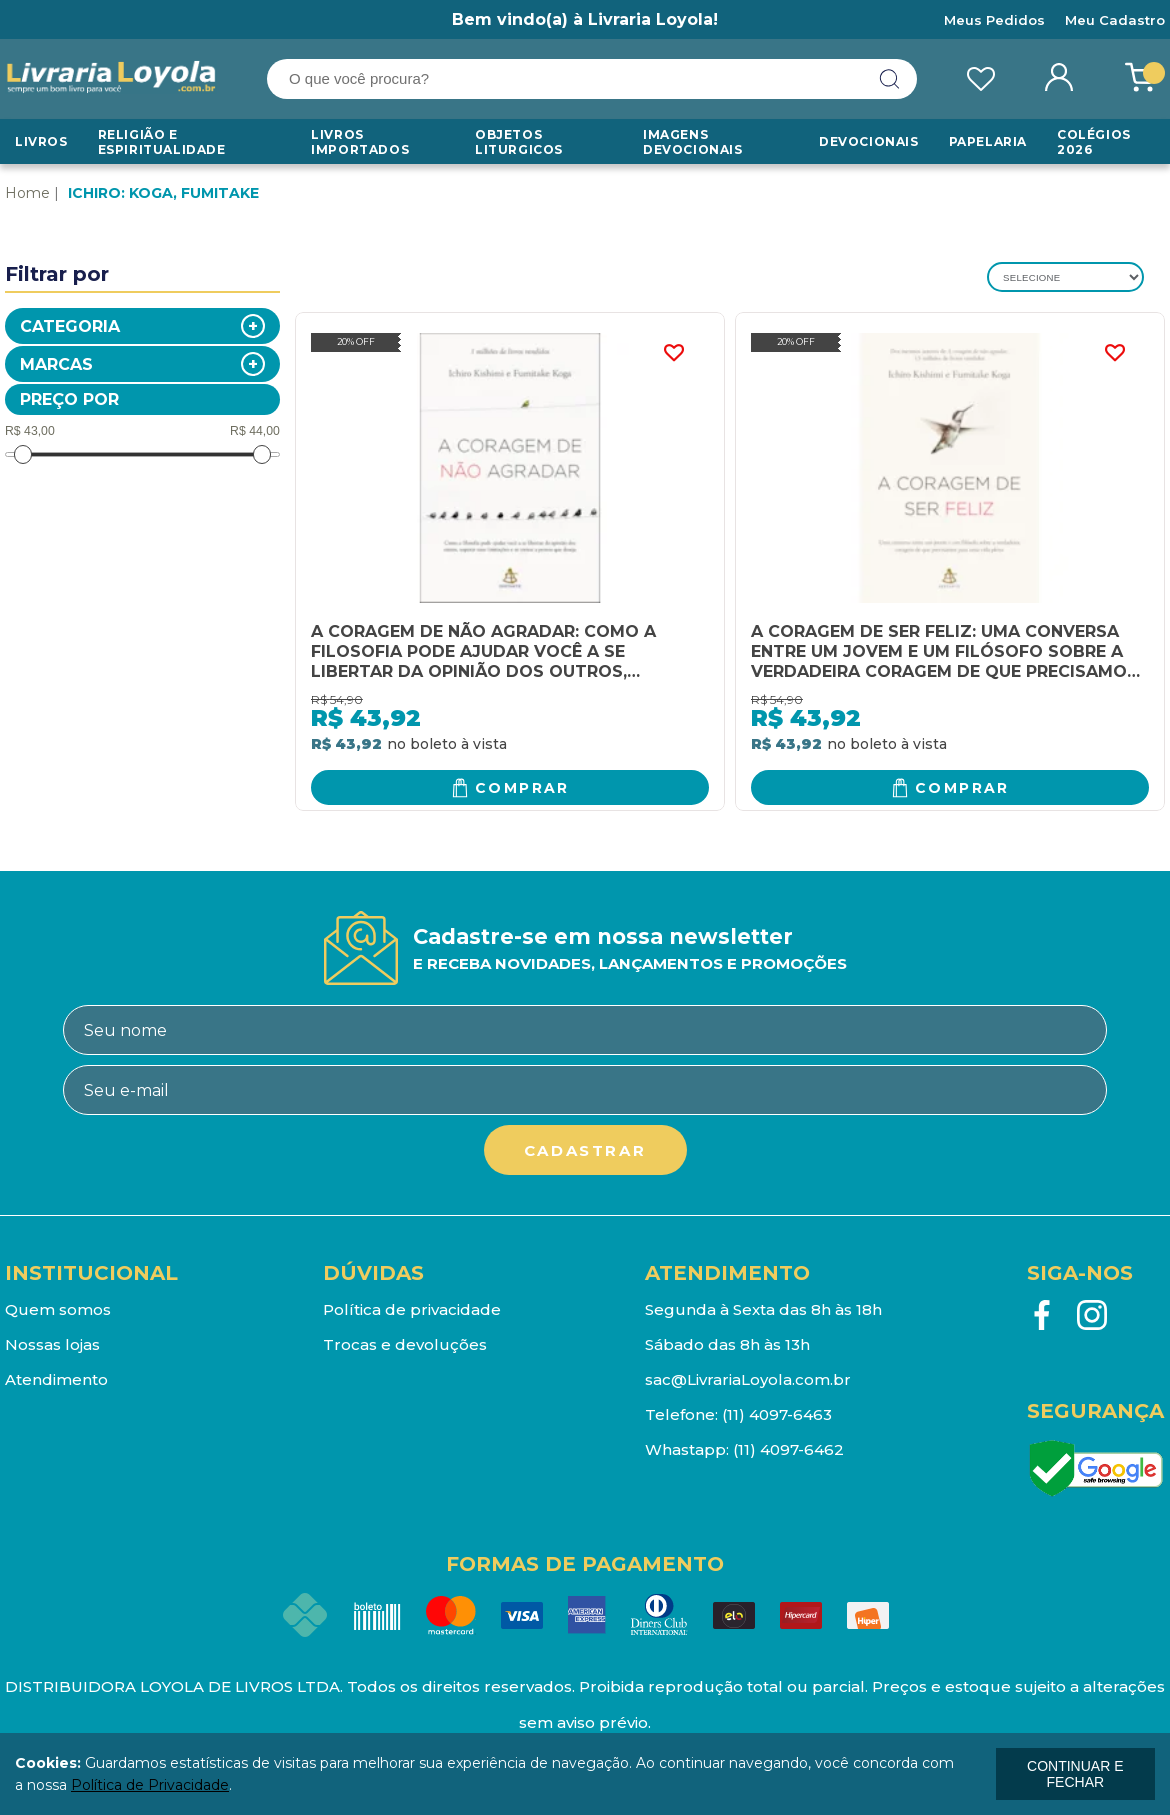 This screenshot has width=1170, height=1815. Describe the element at coordinates (1115, 20) in the screenshot. I see `Meu Cadastro` at that location.